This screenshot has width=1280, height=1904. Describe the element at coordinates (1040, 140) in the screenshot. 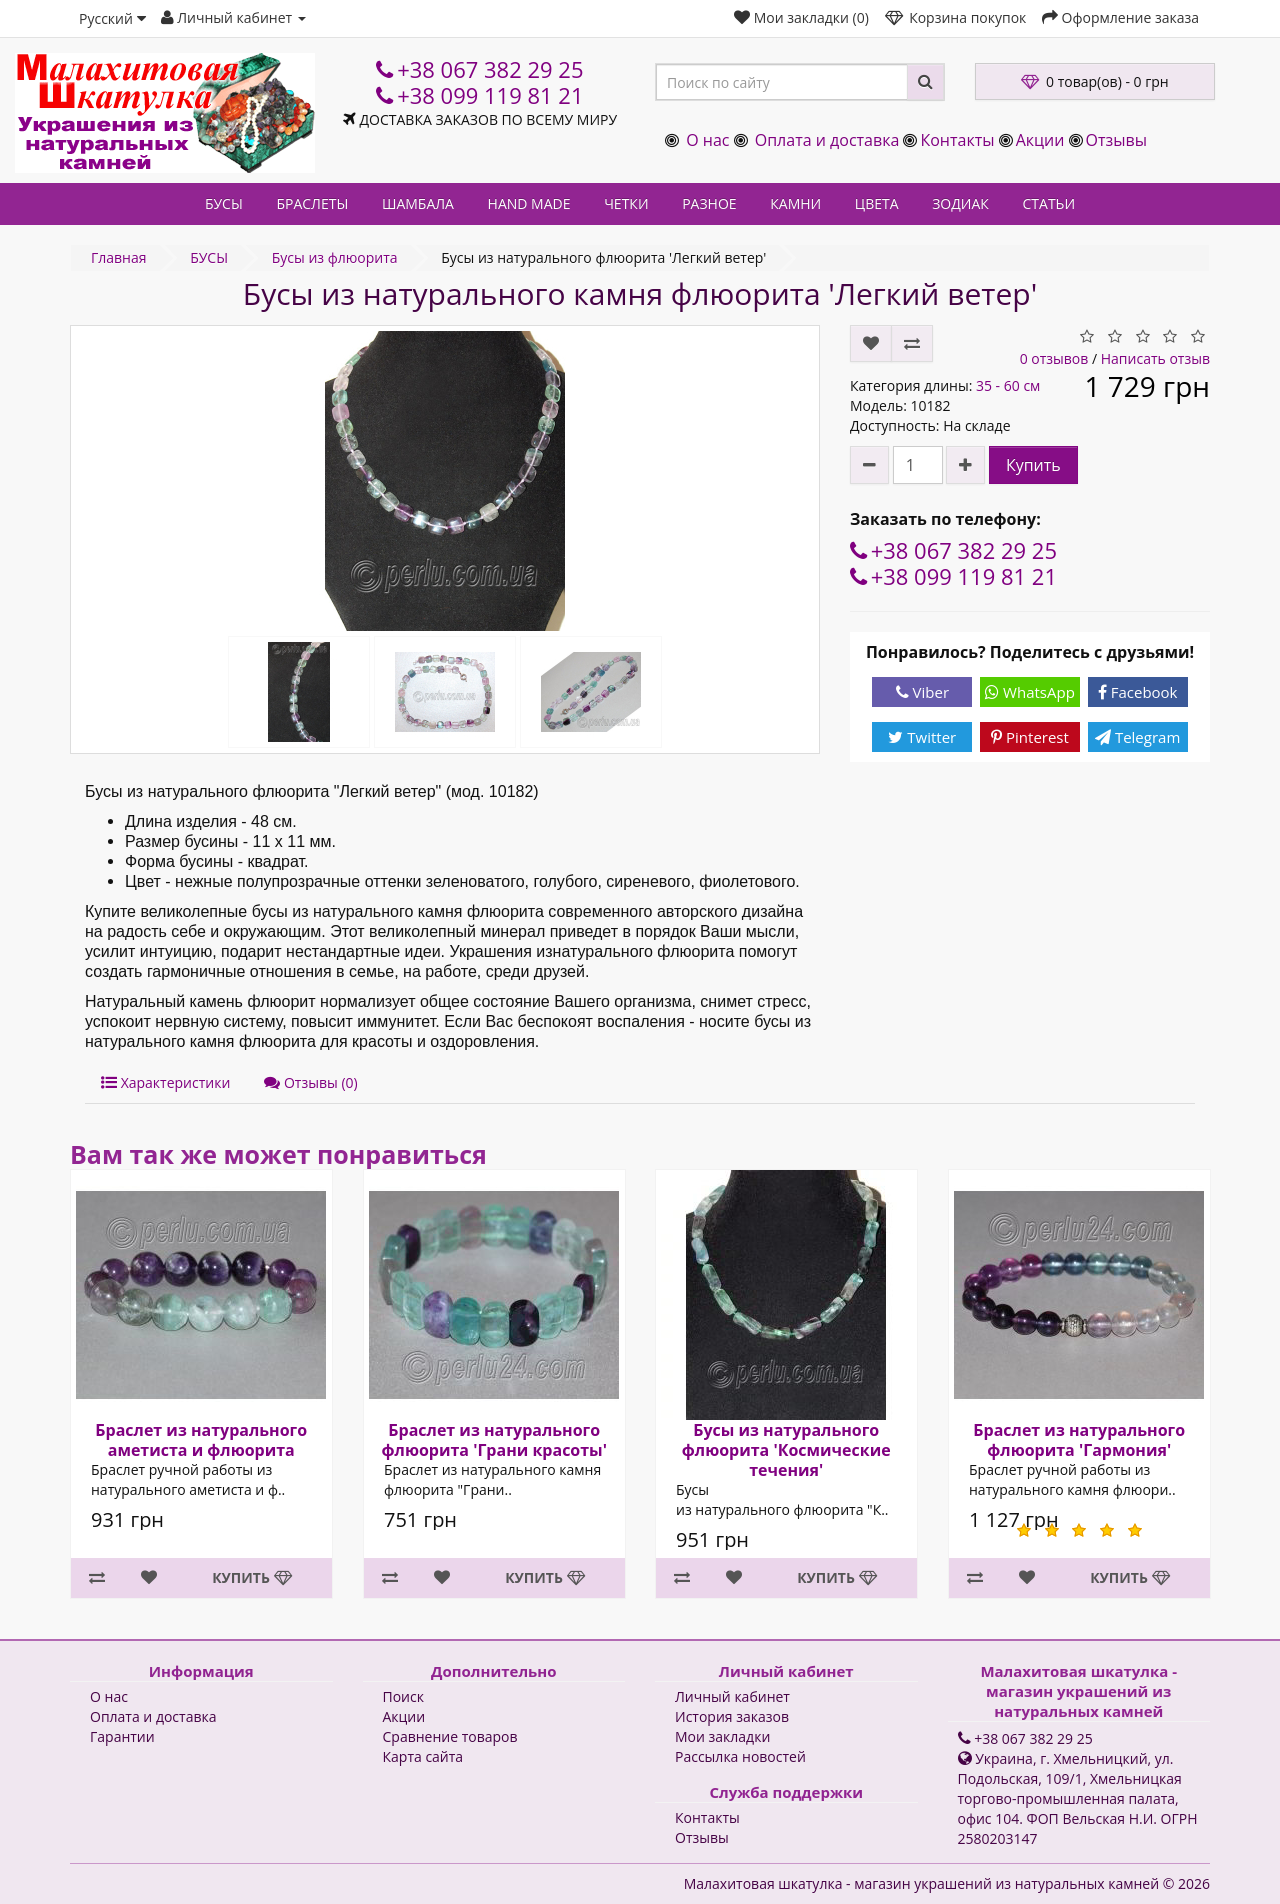

I see `Акции` at that location.